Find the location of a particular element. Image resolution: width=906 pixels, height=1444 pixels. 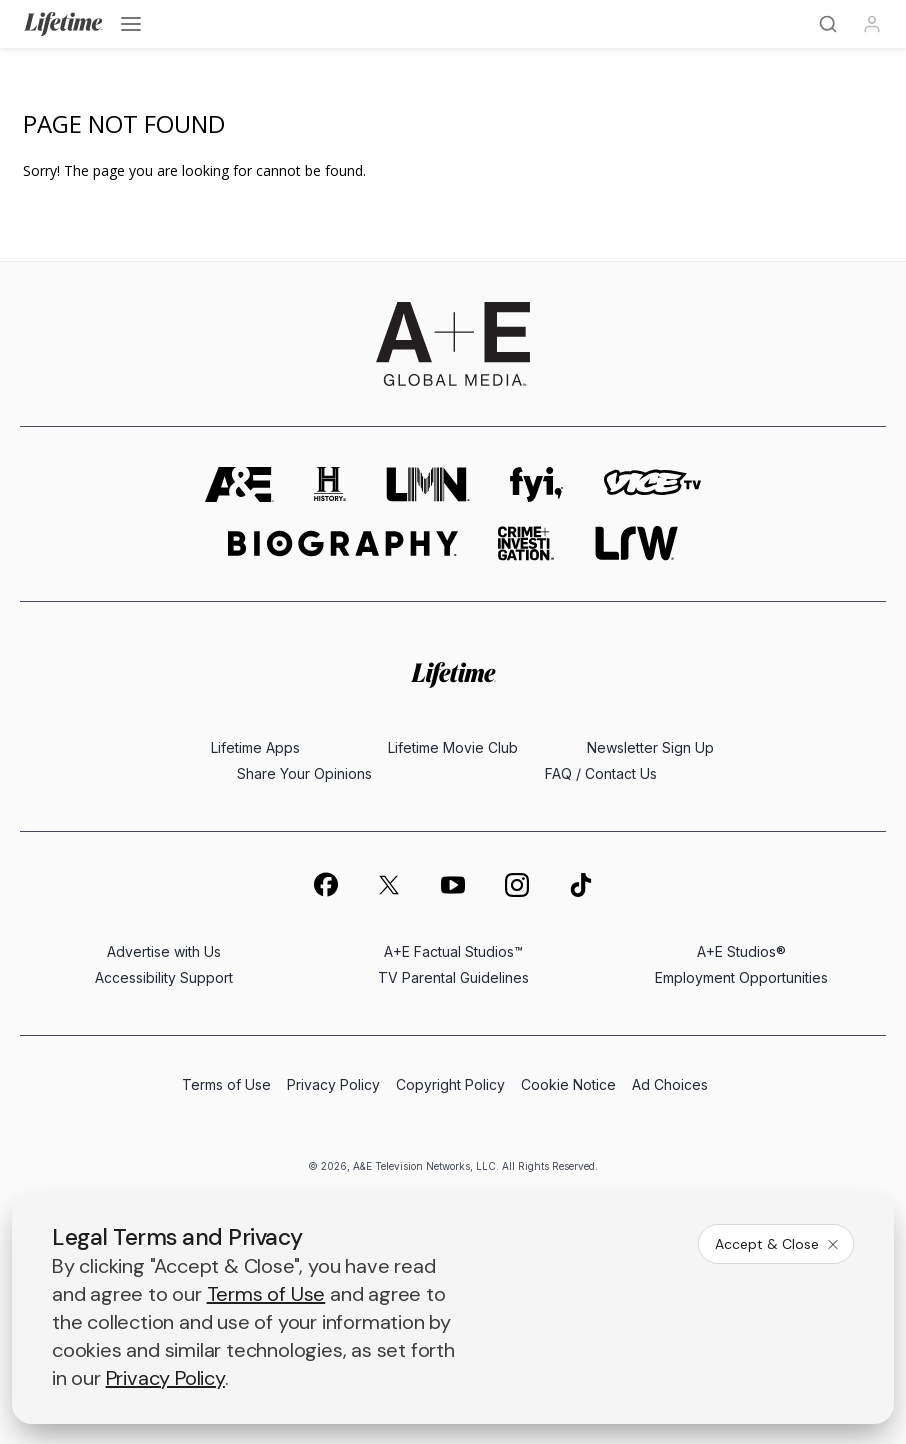

[on facebook] is located at coordinates (325, 884).